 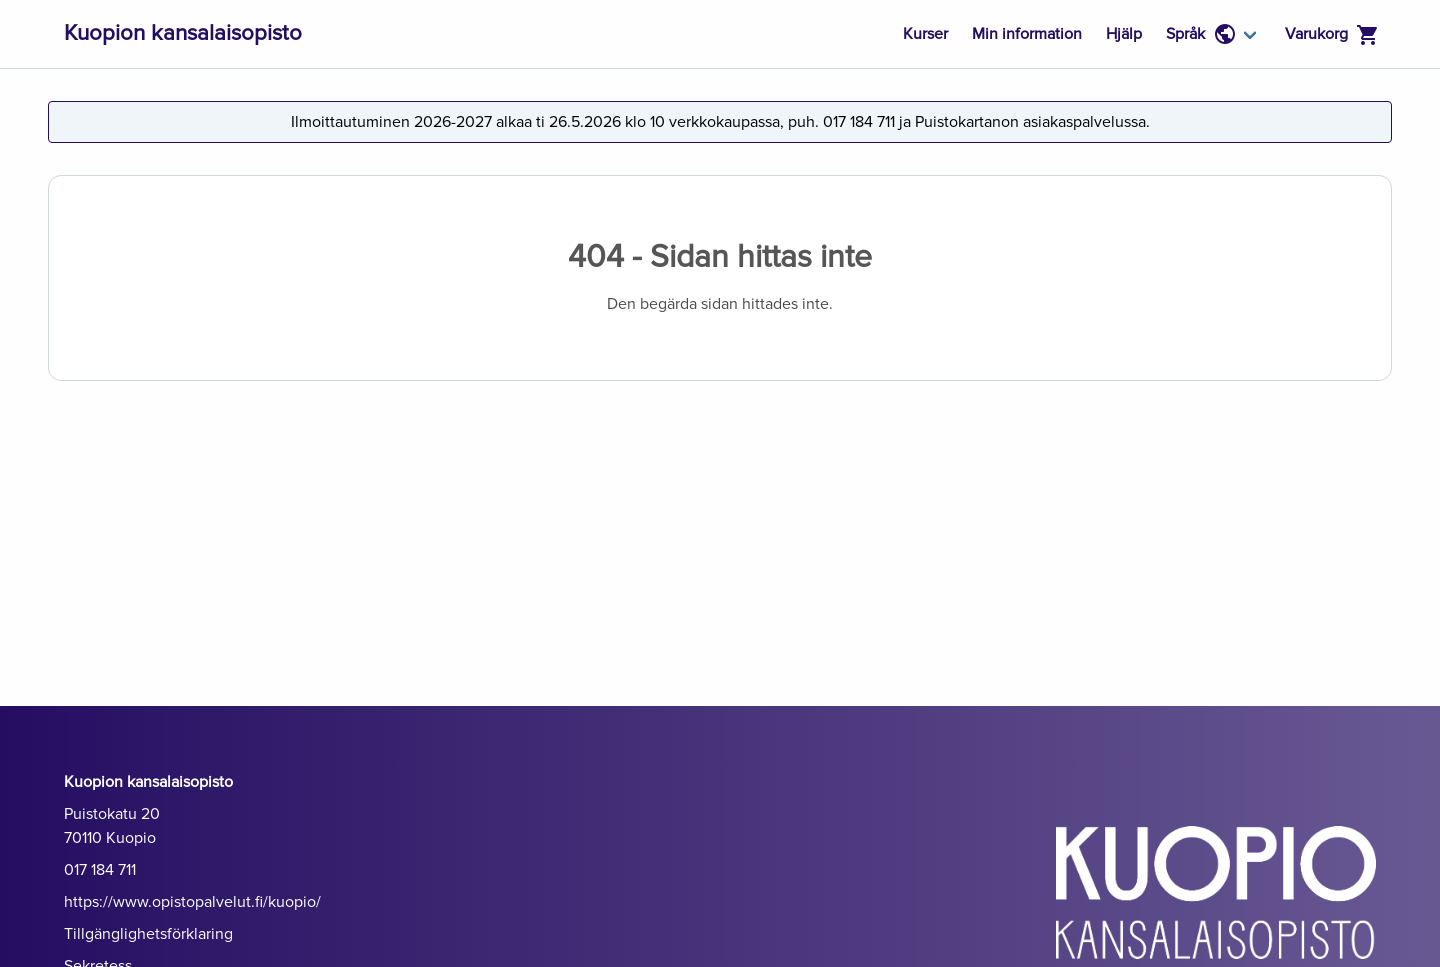 What do you see at coordinates (1124, 34) in the screenshot?
I see `Hjälp` at bounding box center [1124, 34].